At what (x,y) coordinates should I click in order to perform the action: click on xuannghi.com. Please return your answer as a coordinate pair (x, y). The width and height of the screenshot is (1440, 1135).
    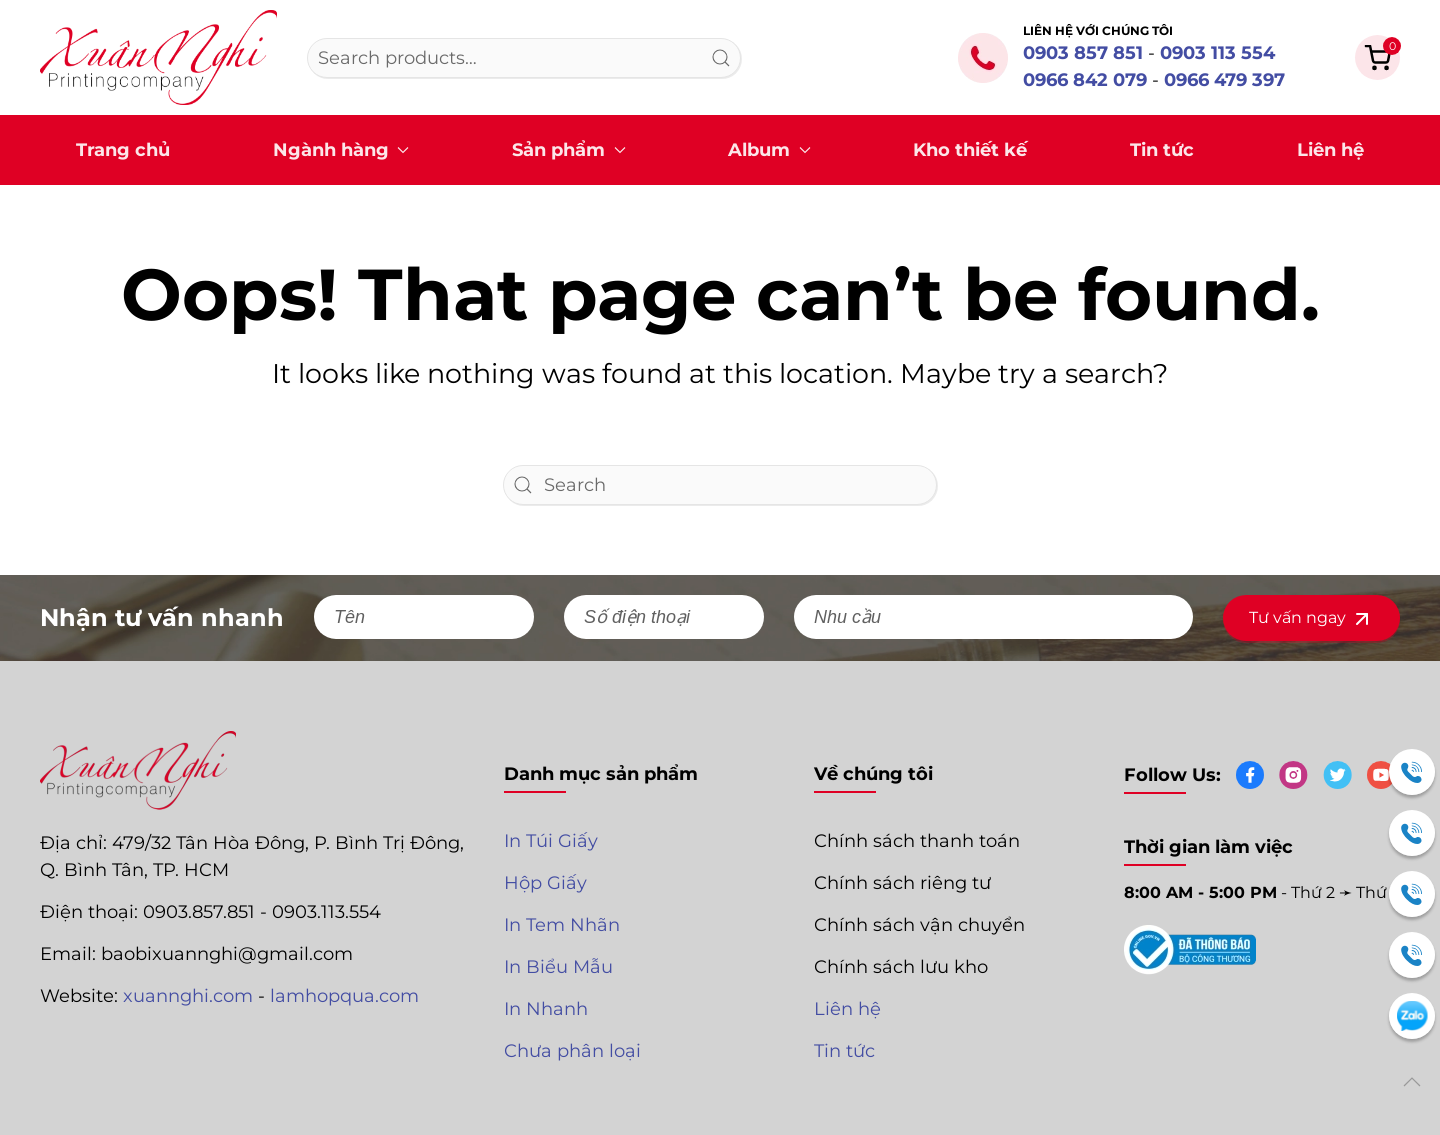
    Looking at the image, I should click on (188, 996).